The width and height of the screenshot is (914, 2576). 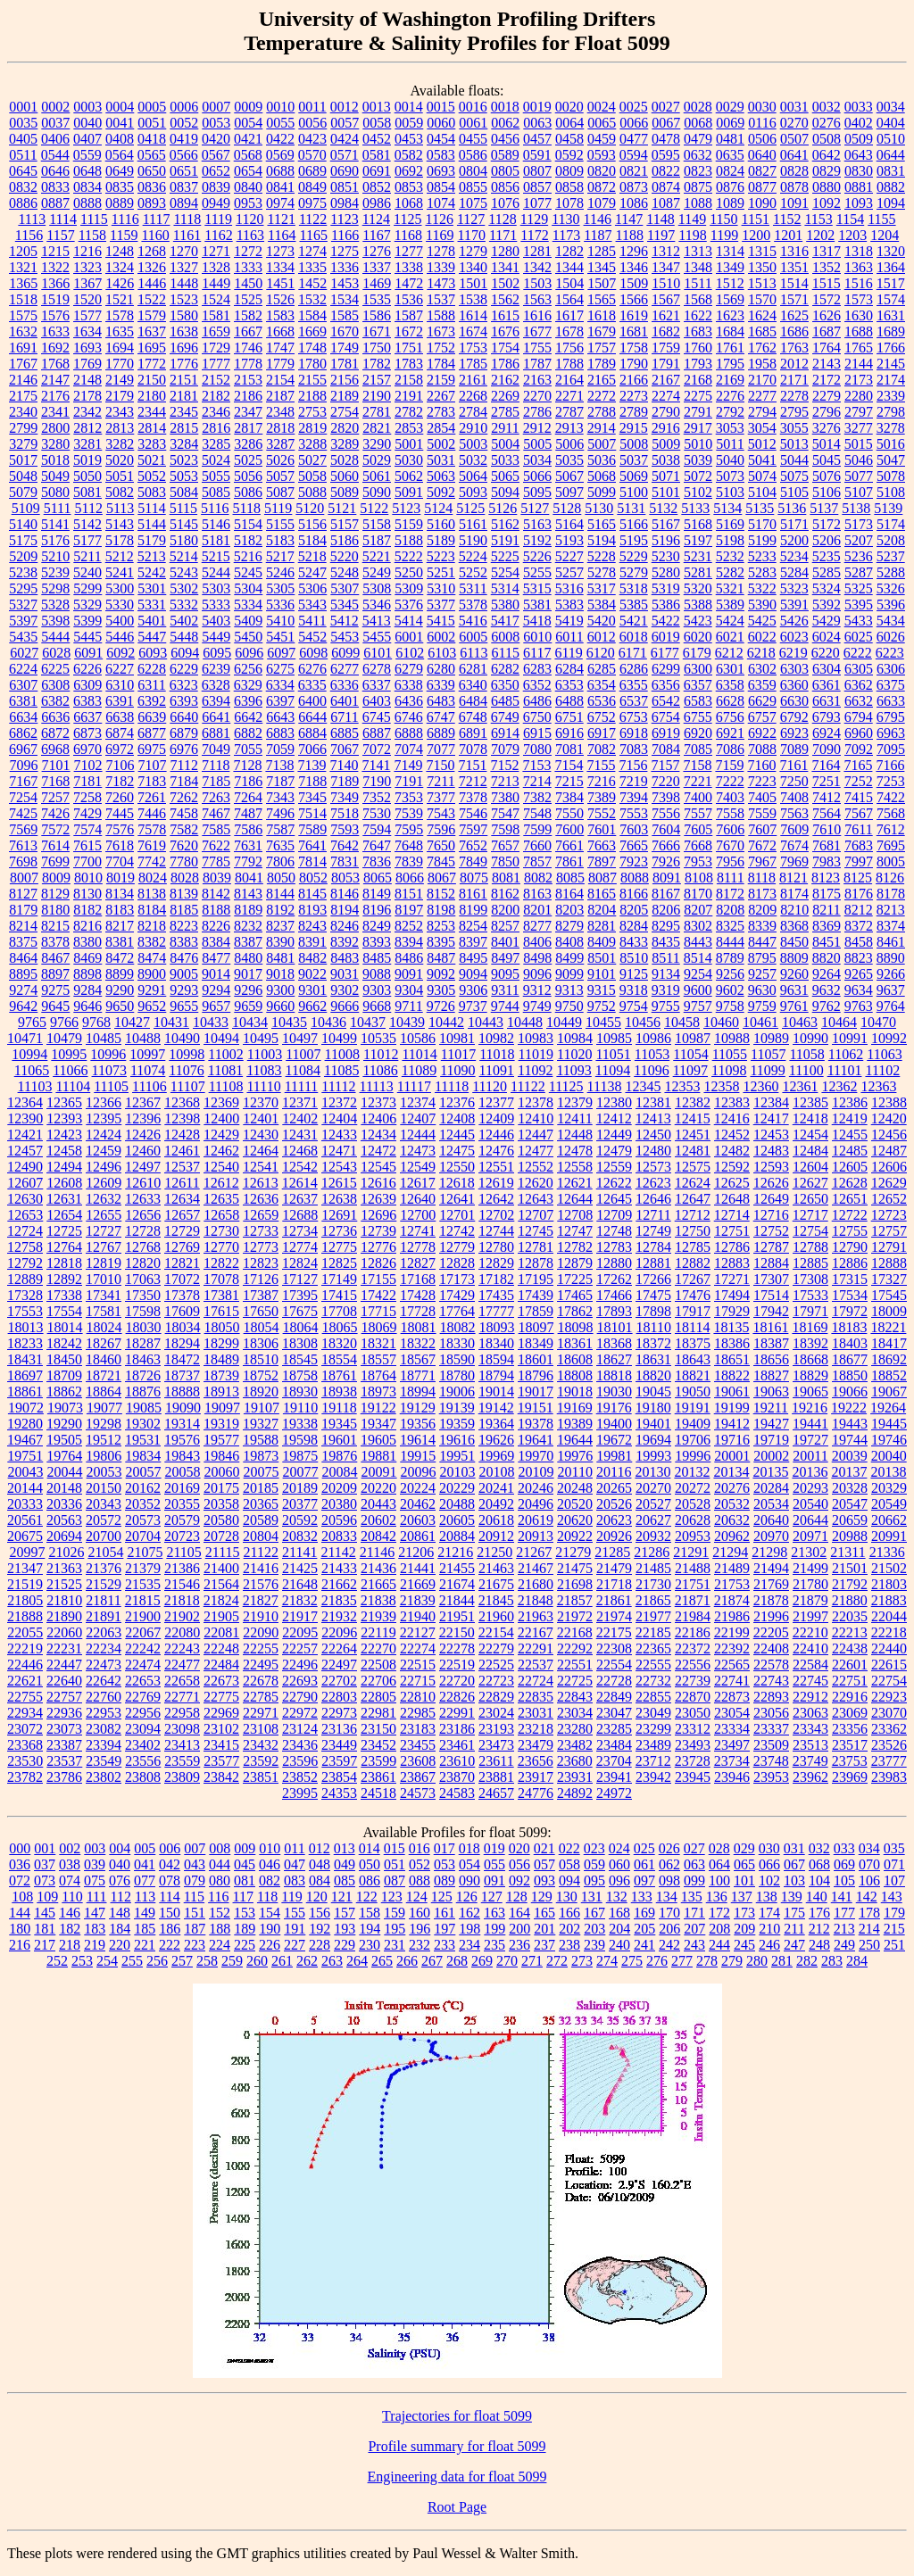 I want to click on 12744, so click(x=496, y=1230).